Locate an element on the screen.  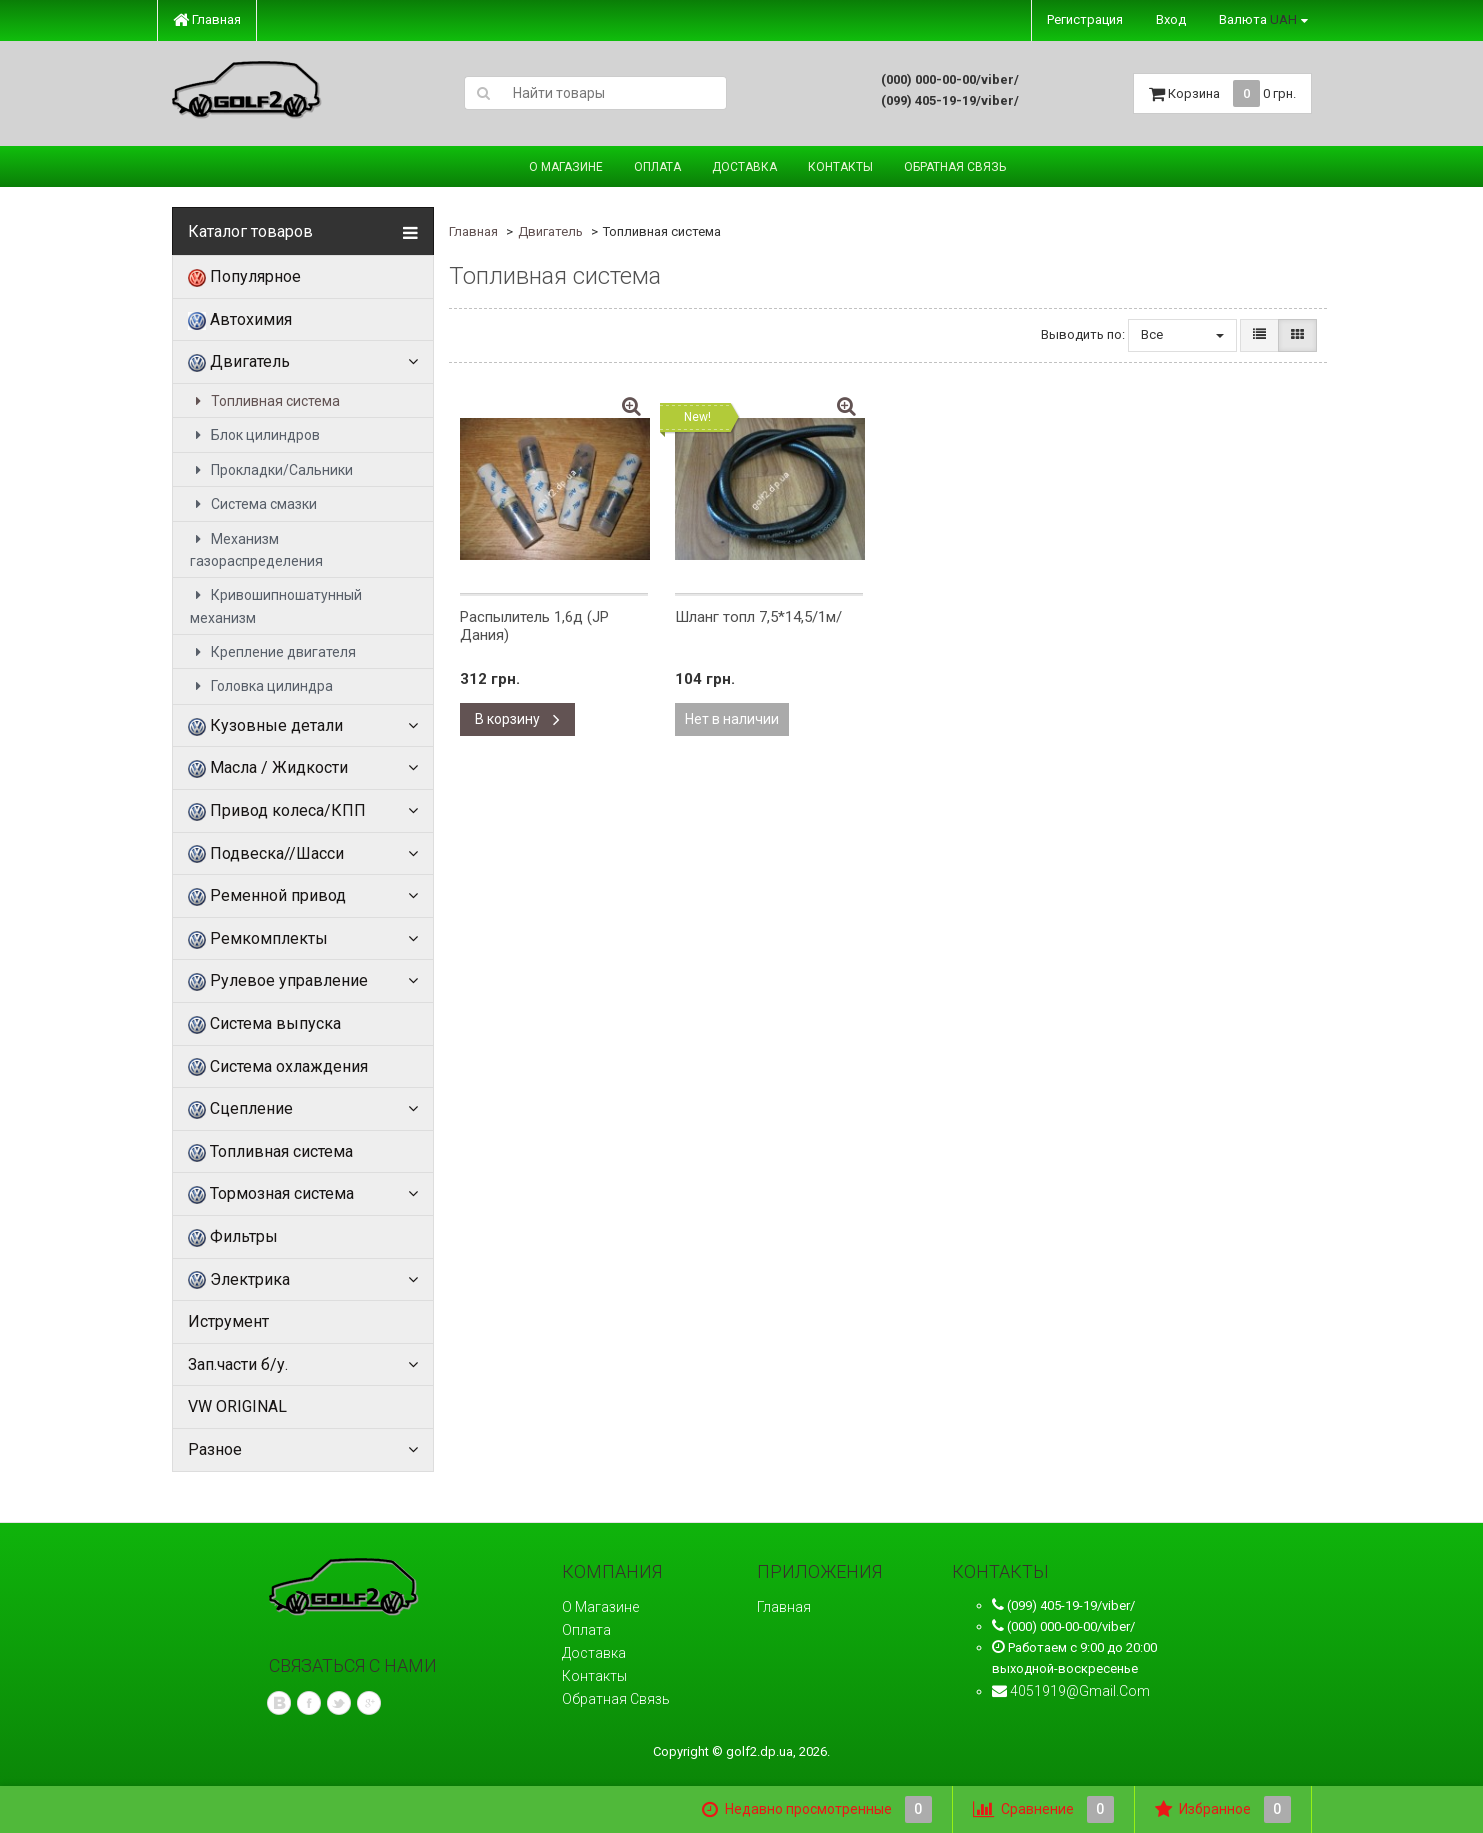
Обратная связь is located at coordinates (955, 167).